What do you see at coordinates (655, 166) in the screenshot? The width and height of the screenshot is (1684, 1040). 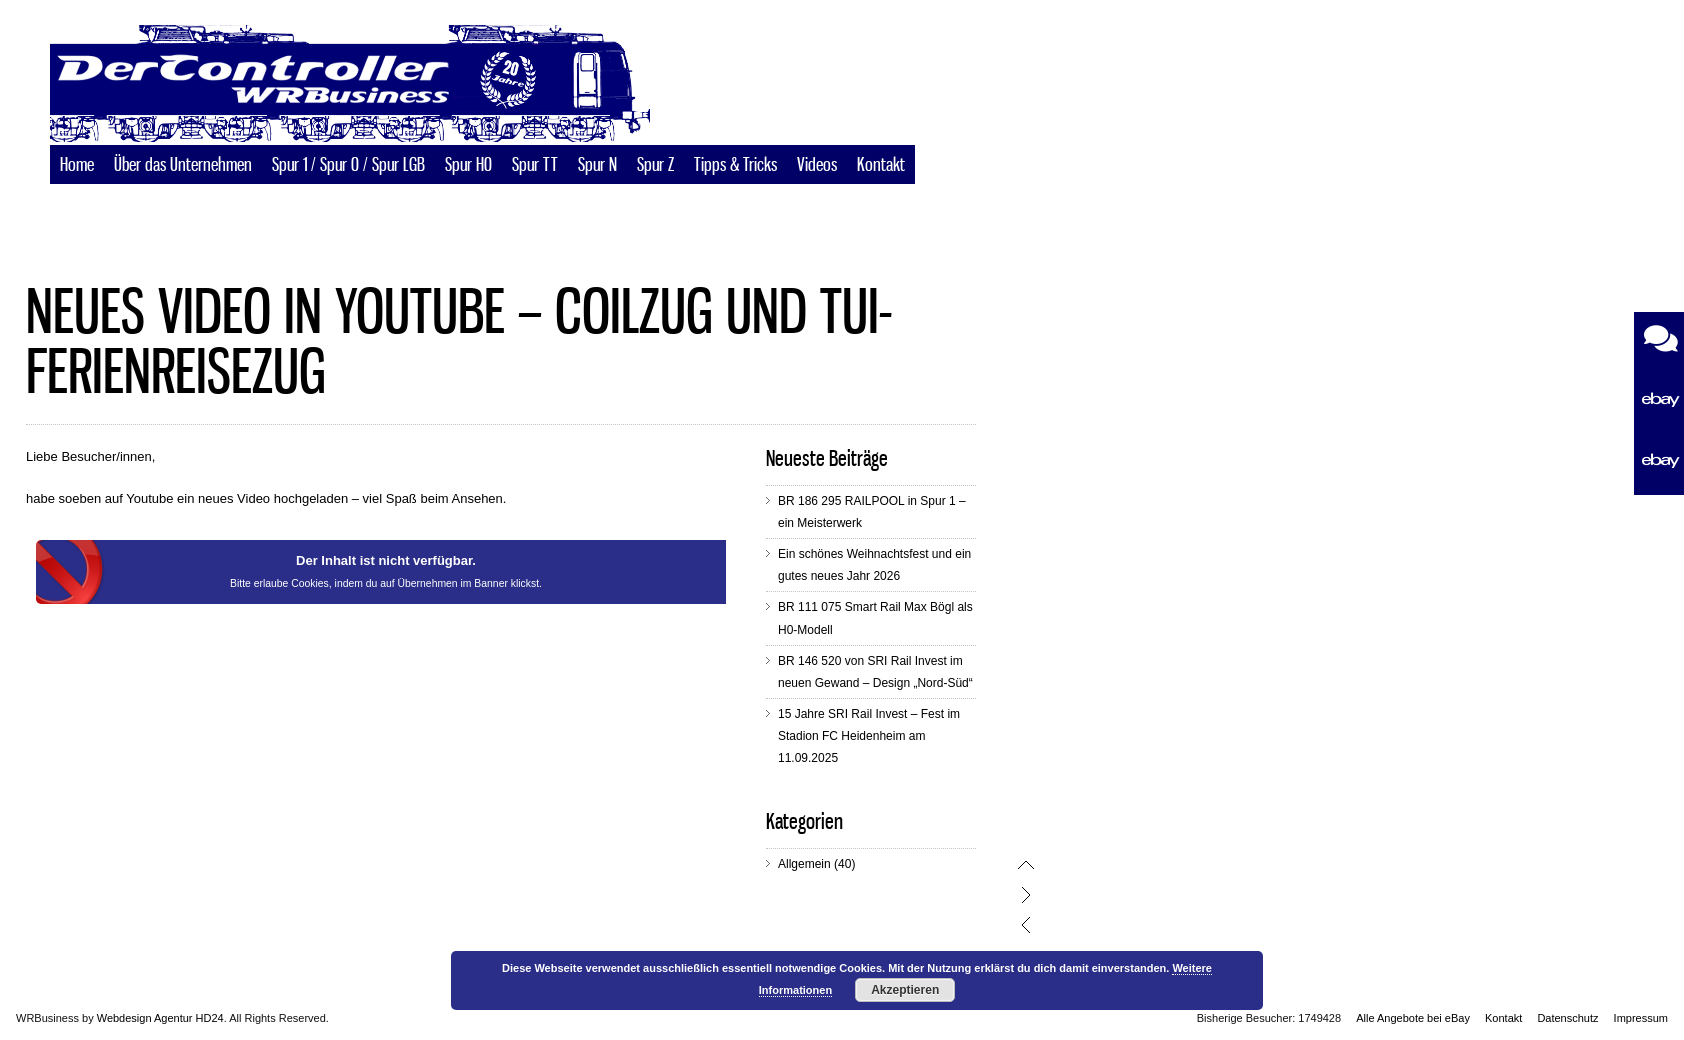 I see `Spur Z` at bounding box center [655, 166].